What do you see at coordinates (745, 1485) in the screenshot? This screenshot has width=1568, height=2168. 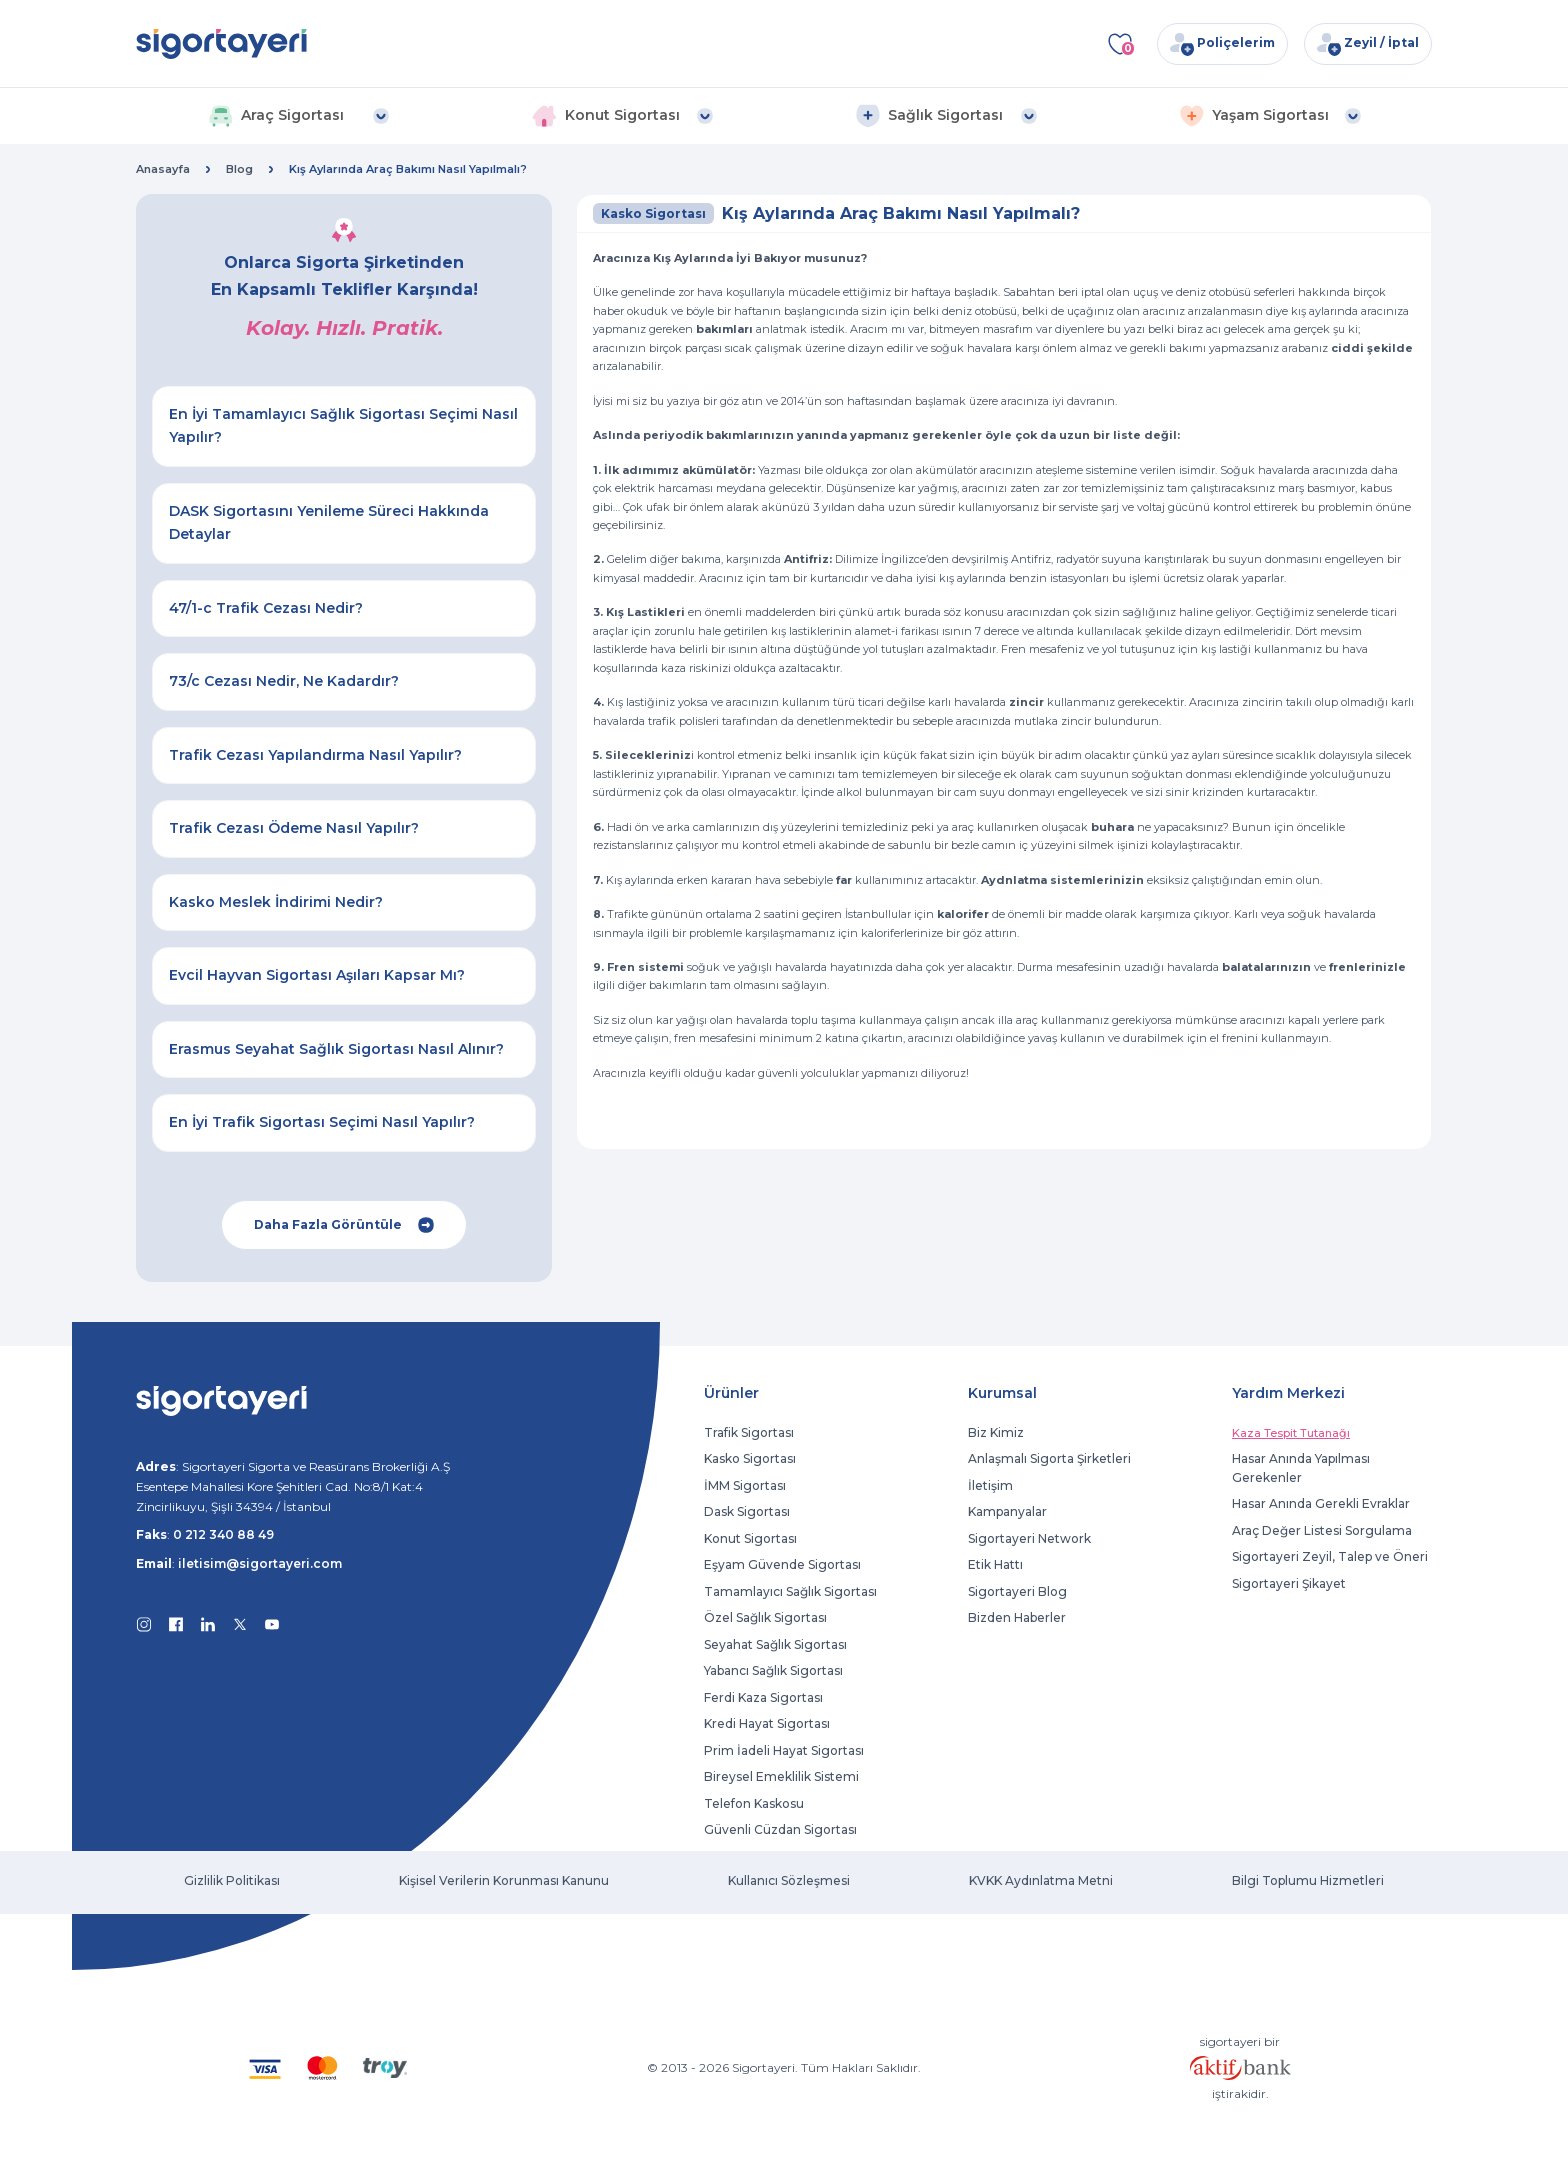 I see `İMM Sigortası` at bounding box center [745, 1485].